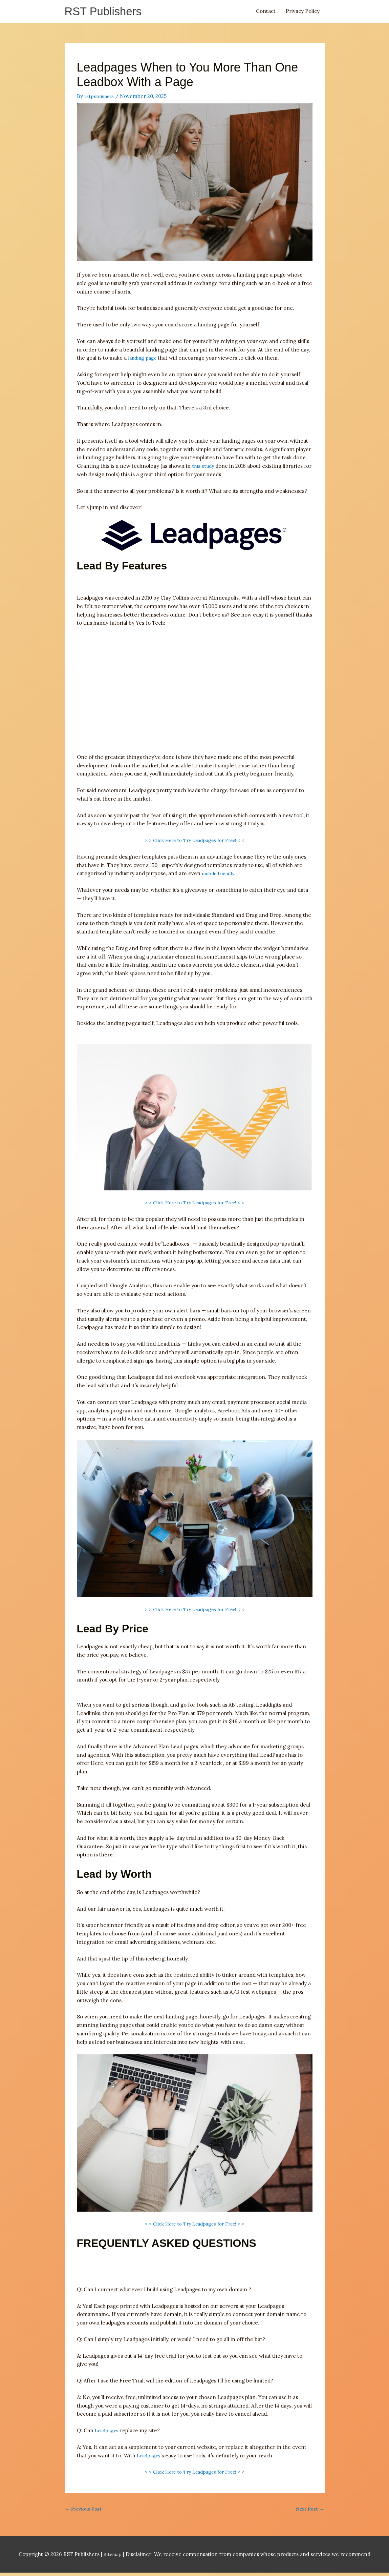  Describe the element at coordinates (194, 842) in the screenshot. I see `> > Click Here to Try Leadpages for Free! < <` at that location.